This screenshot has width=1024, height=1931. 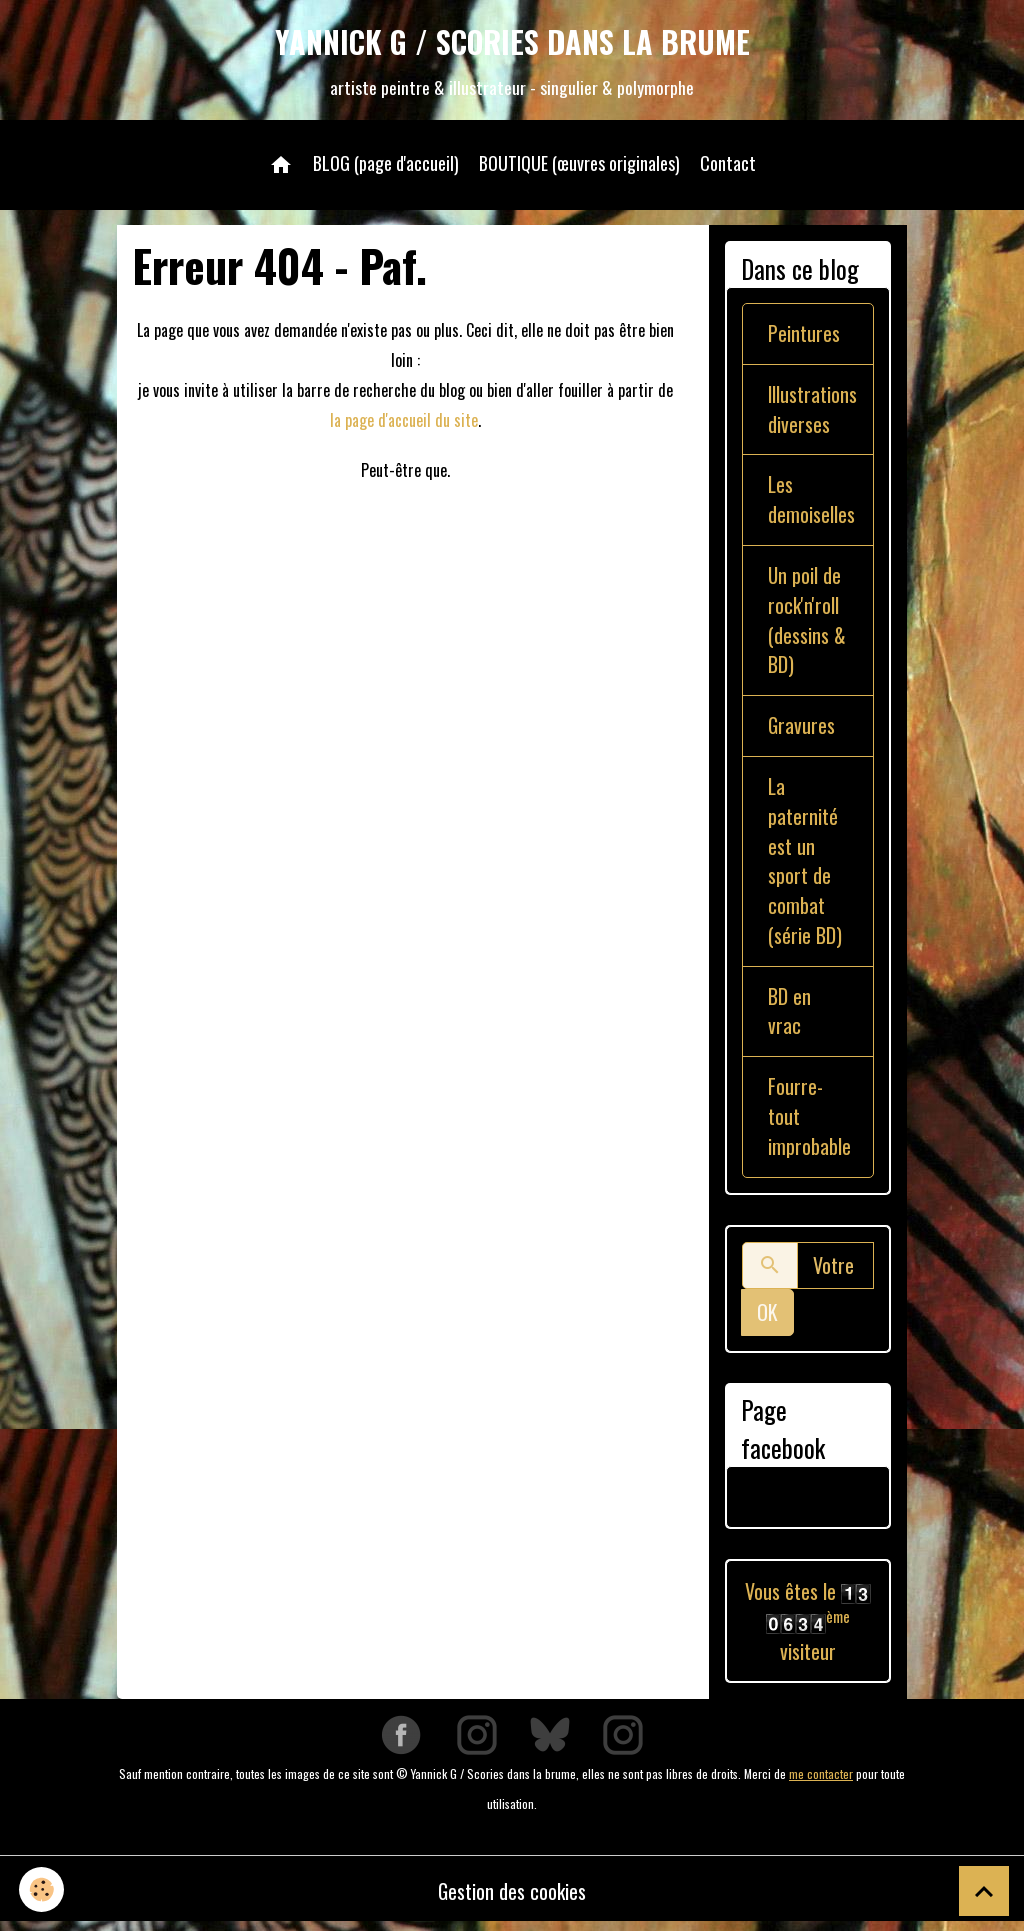 I want to click on Peintures, so click(x=804, y=335).